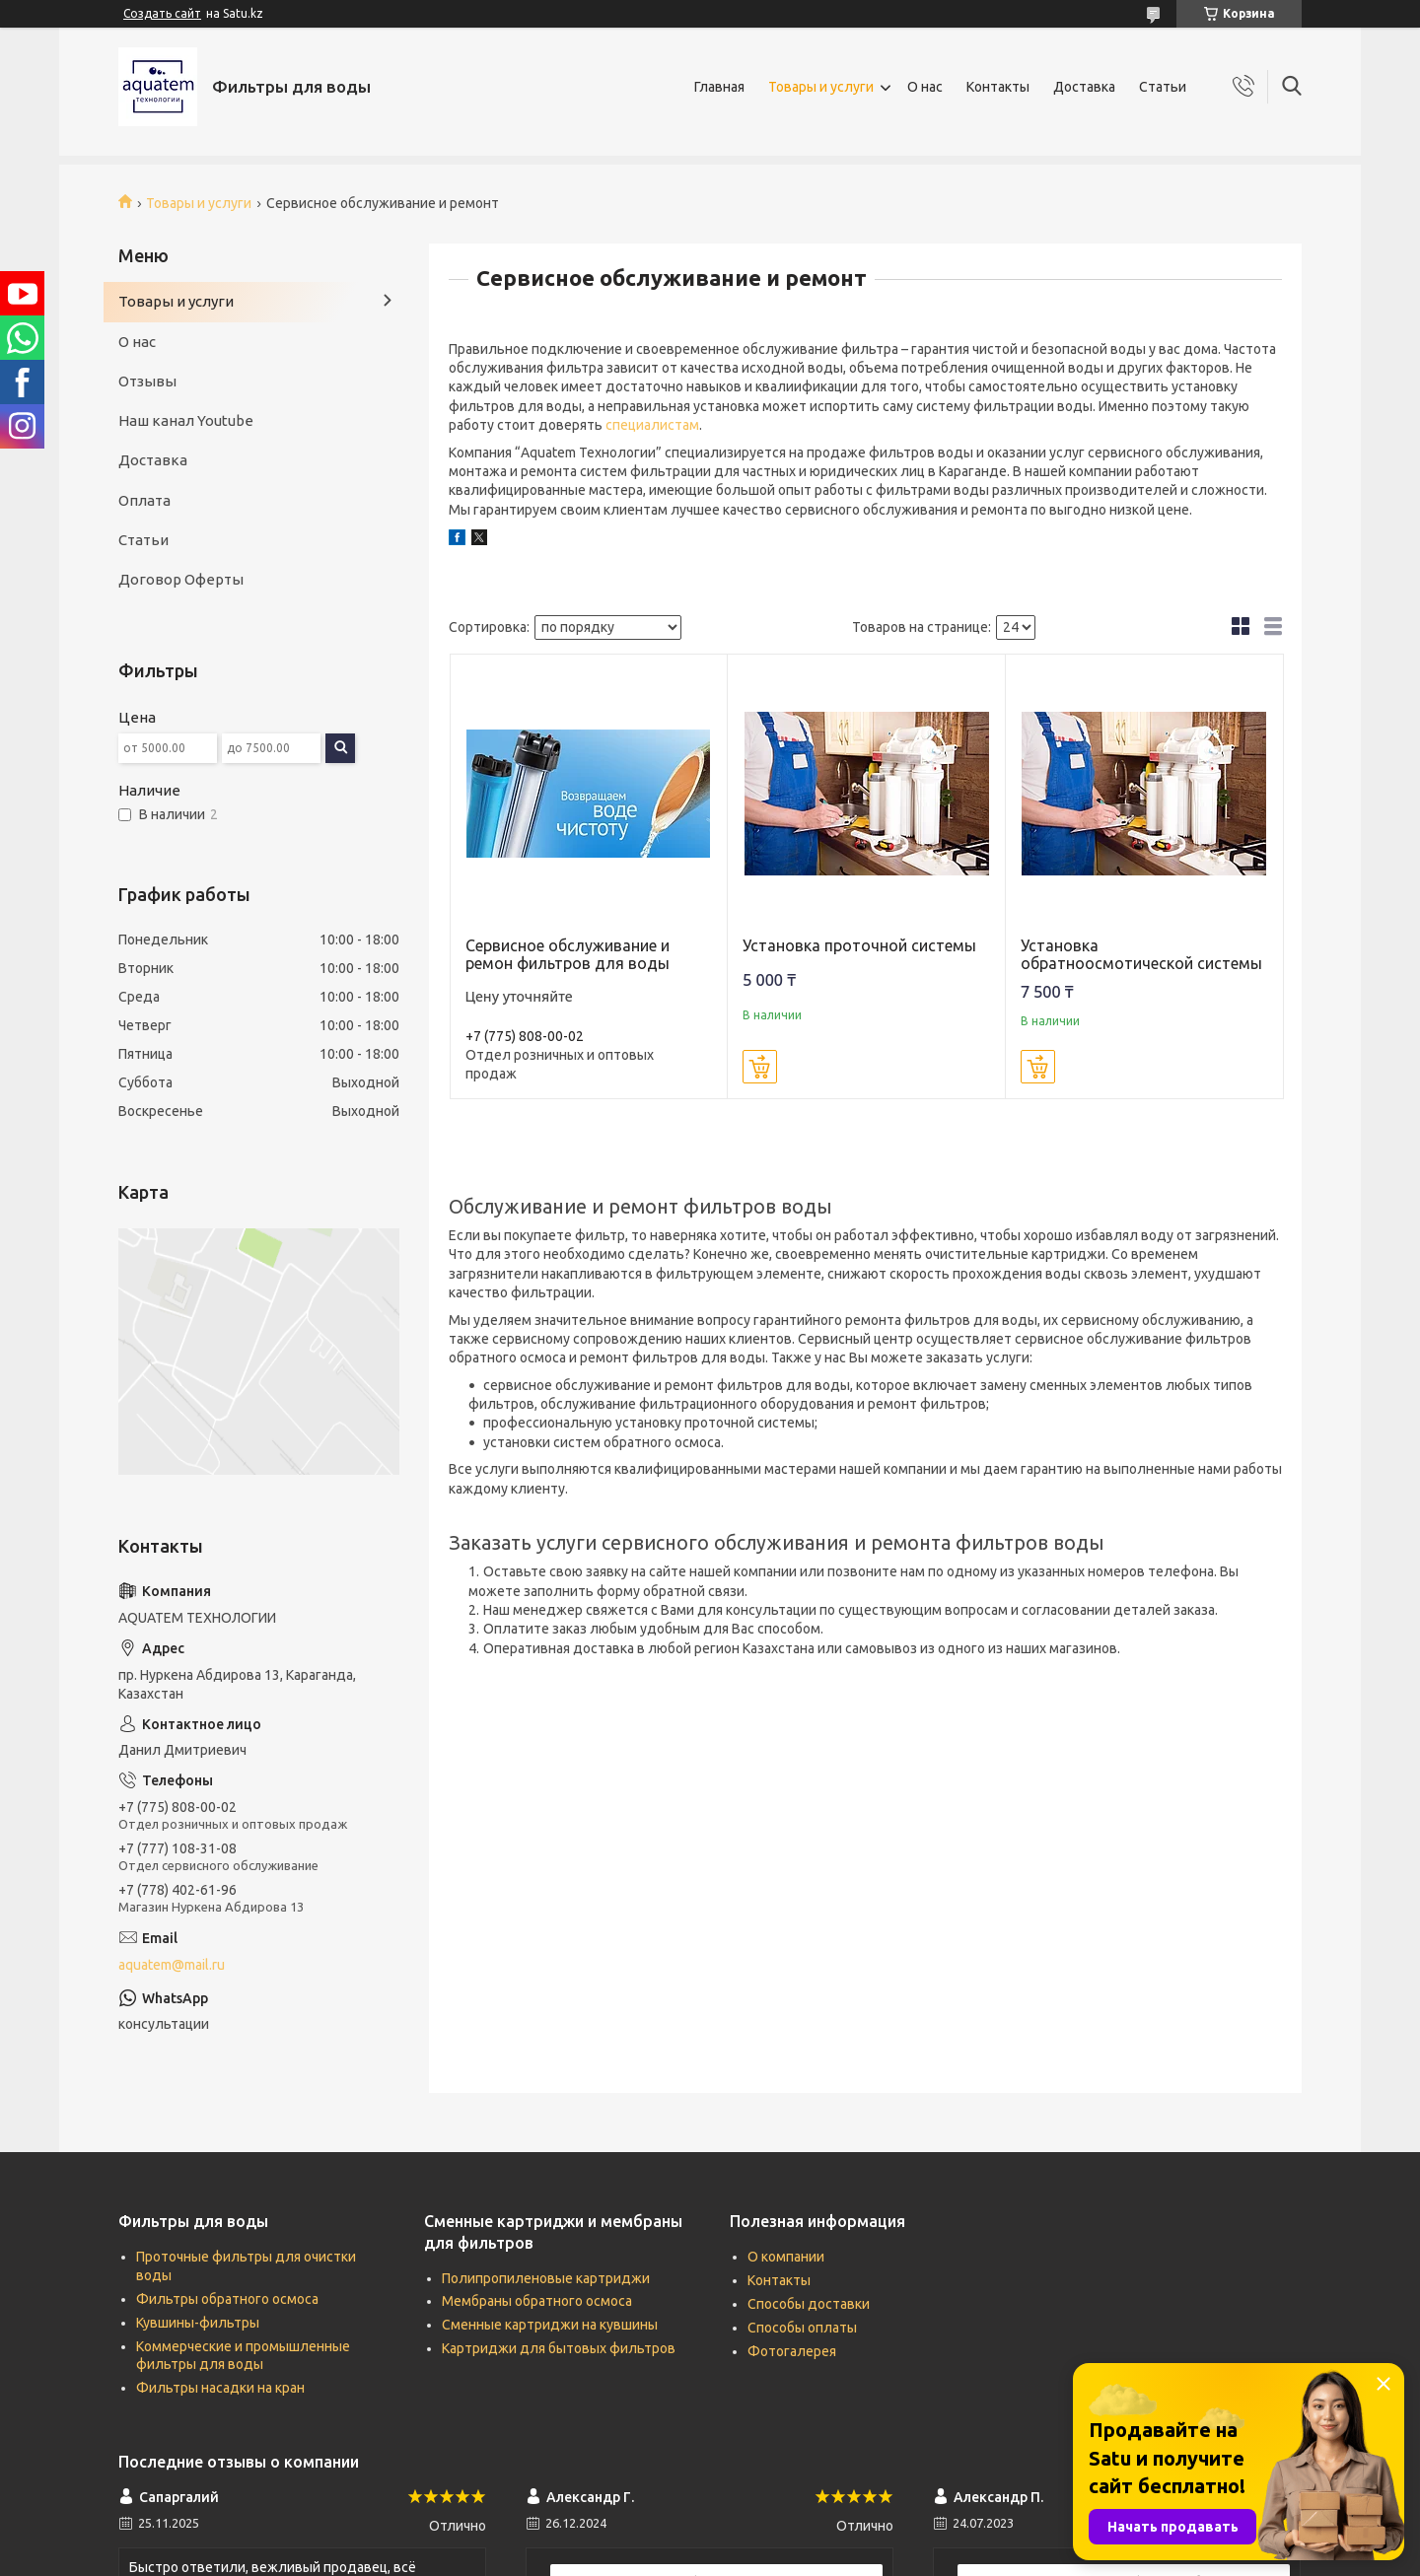  What do you see at coordinates (558, 2348) in the screenshot?
I see `Картриджи для бытовых фильтров` at bounding box center [558, 2348].